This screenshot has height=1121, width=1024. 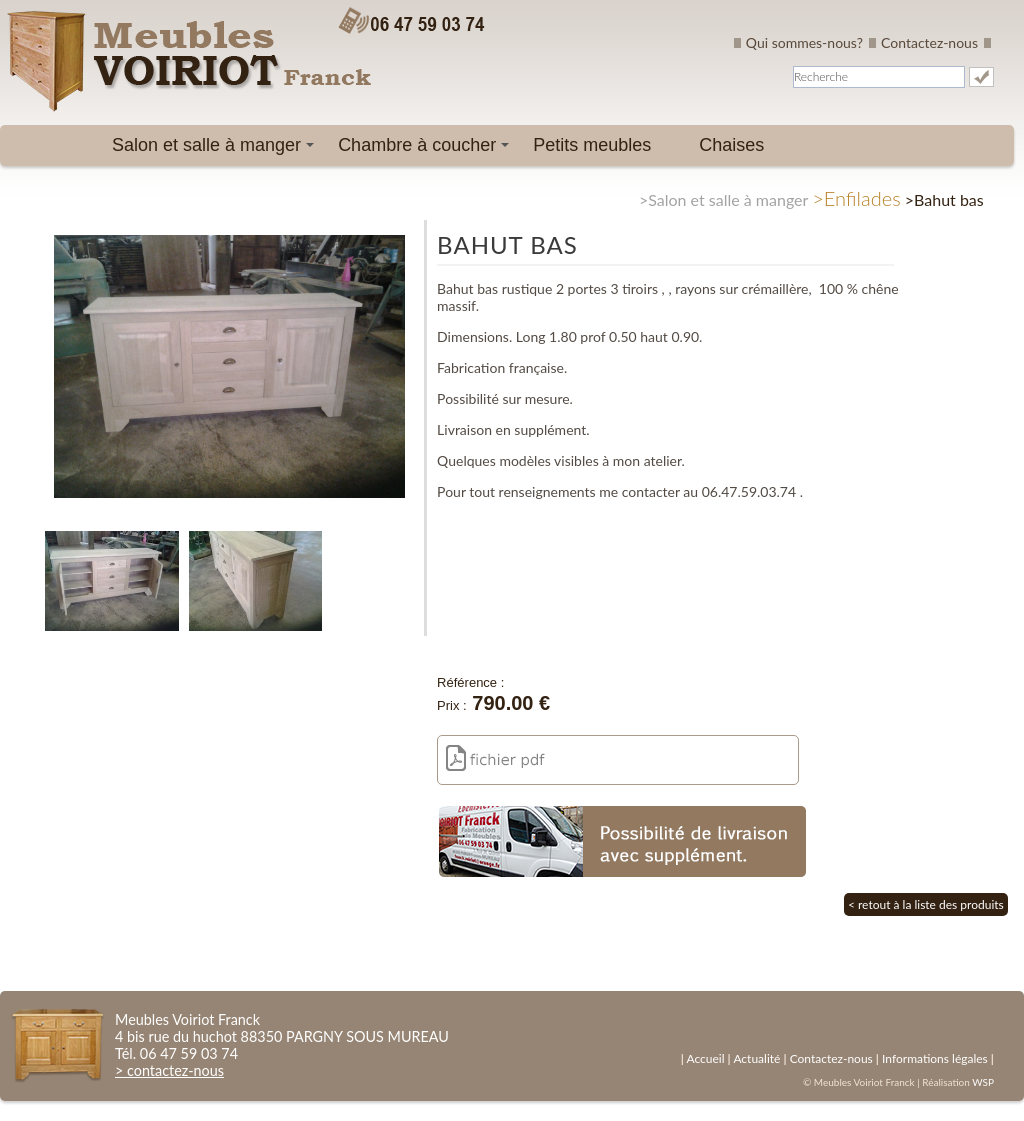 What do you see at coordinates (756, 1058) in the screenshot?
I see `Actualité` at bounding box center [756, 1058].